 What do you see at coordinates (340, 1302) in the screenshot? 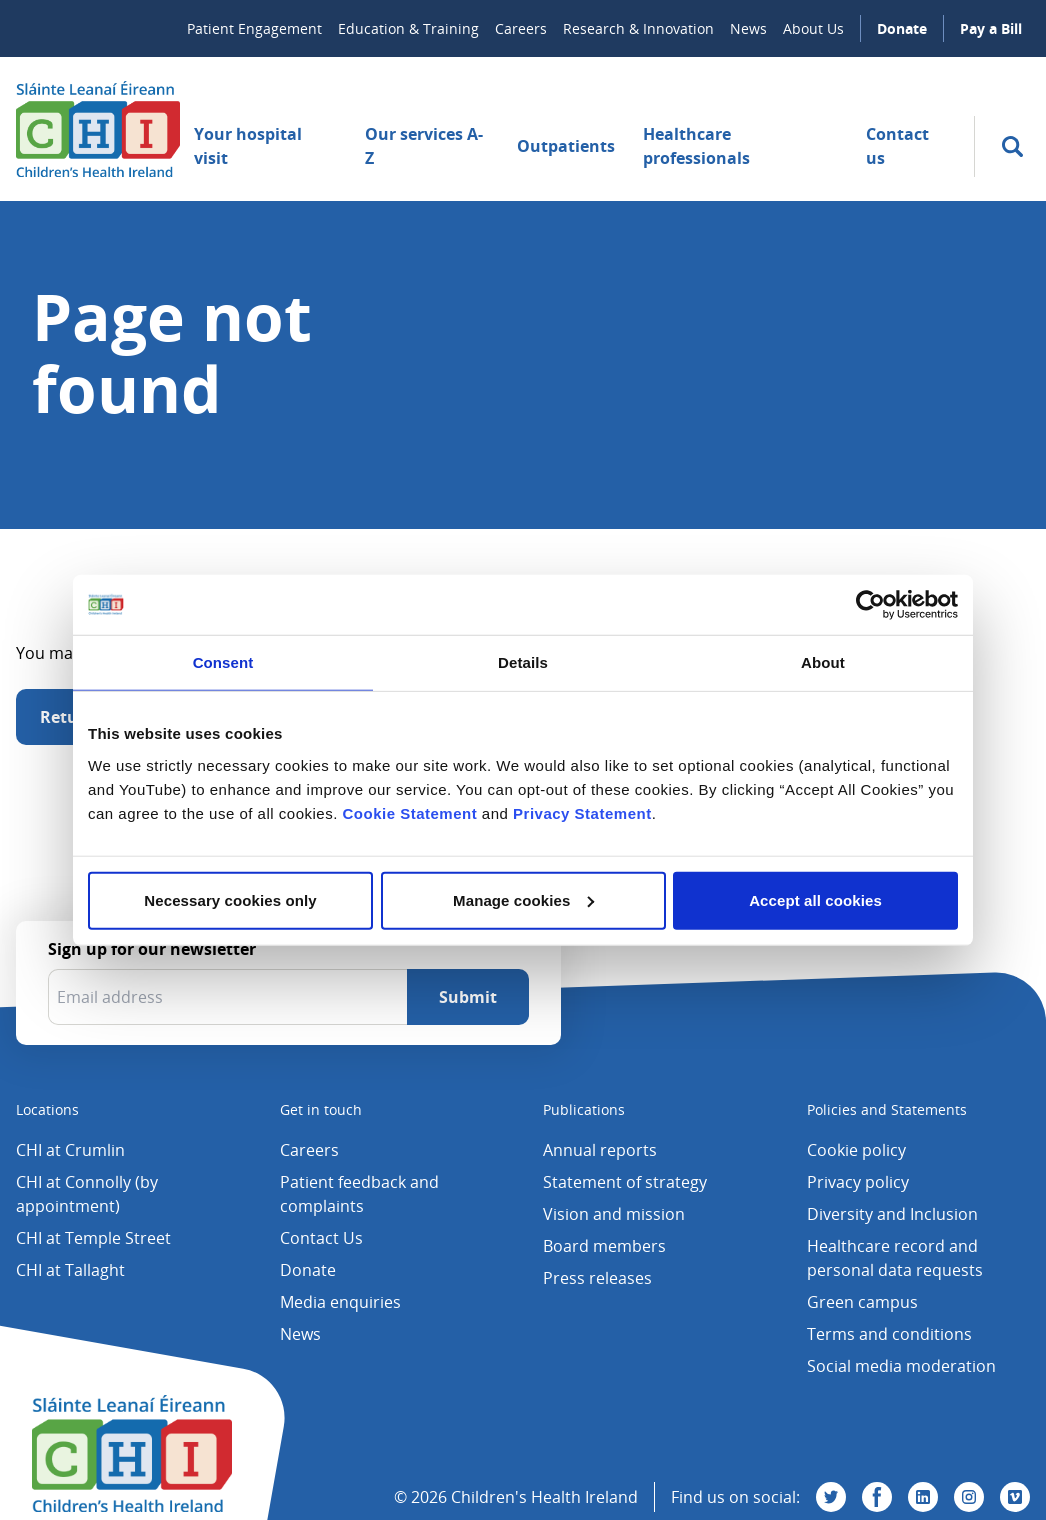
I see `Media enquiries` at bounding box center [340, 1302].